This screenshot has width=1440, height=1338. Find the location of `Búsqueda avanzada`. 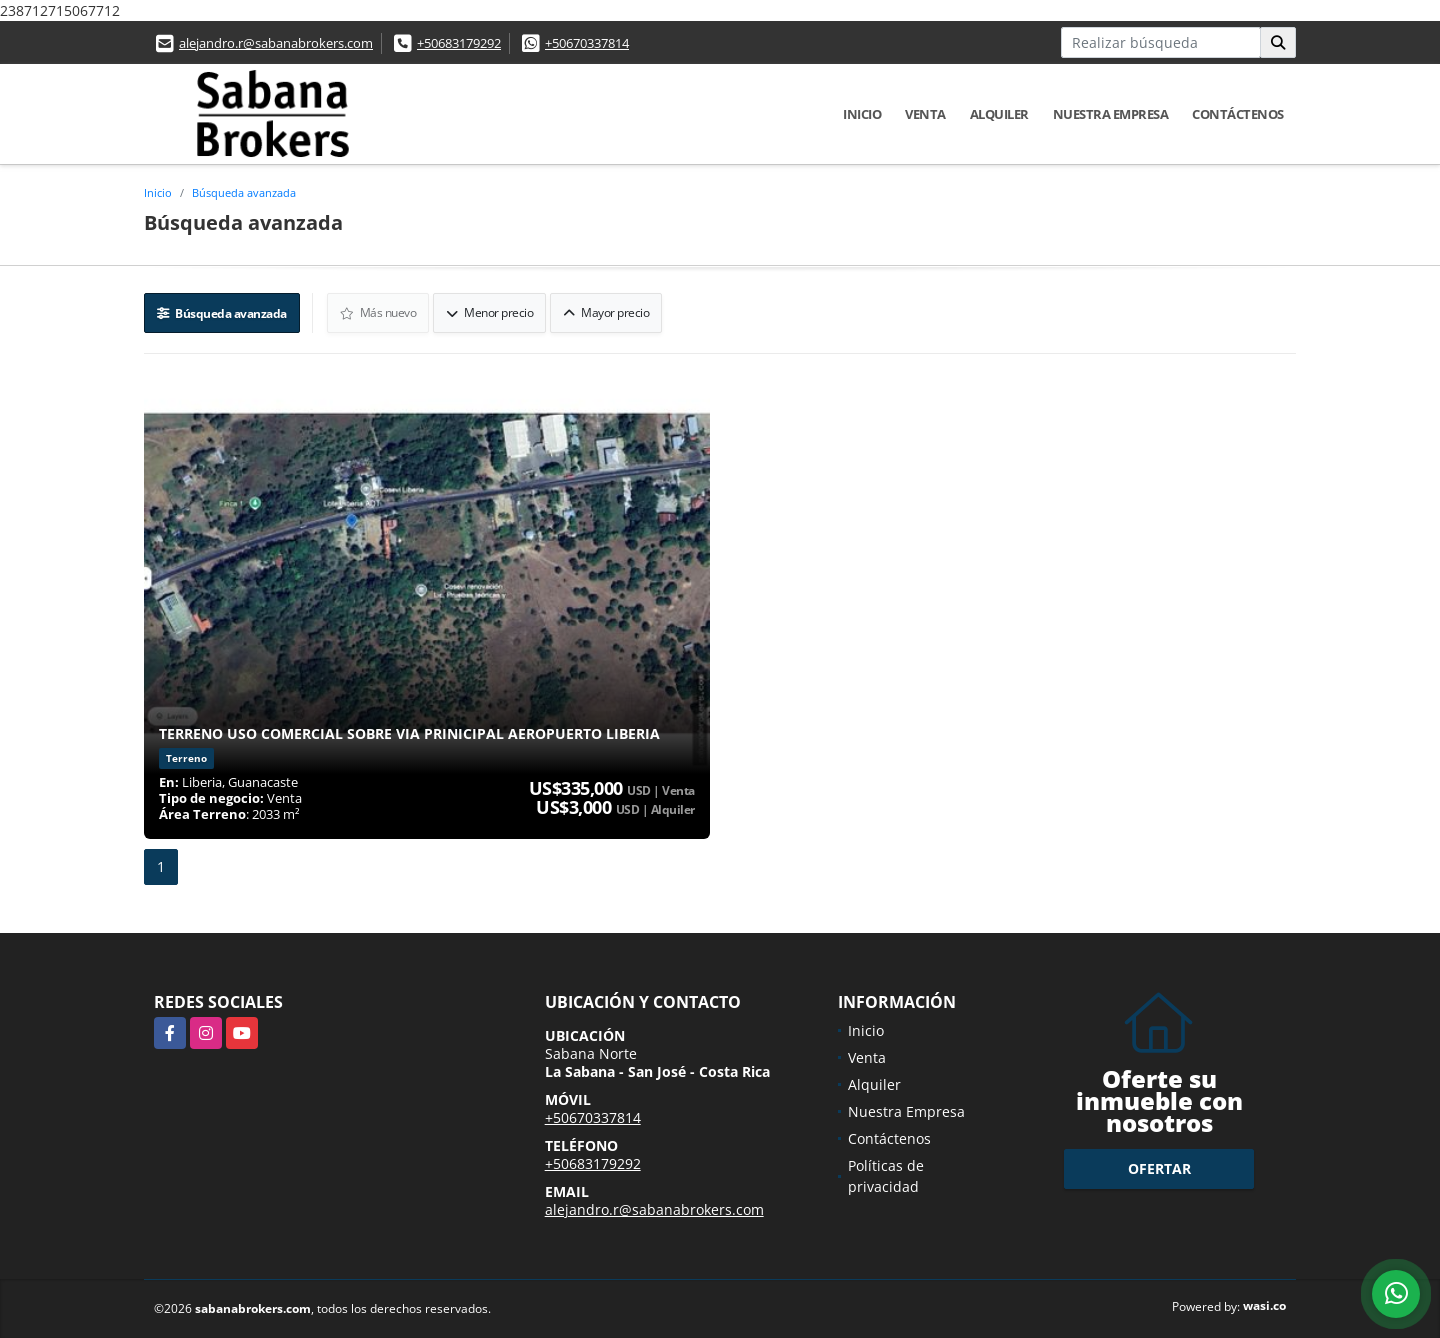

Búsqueda avanzada is located at coordinates (244, 192).